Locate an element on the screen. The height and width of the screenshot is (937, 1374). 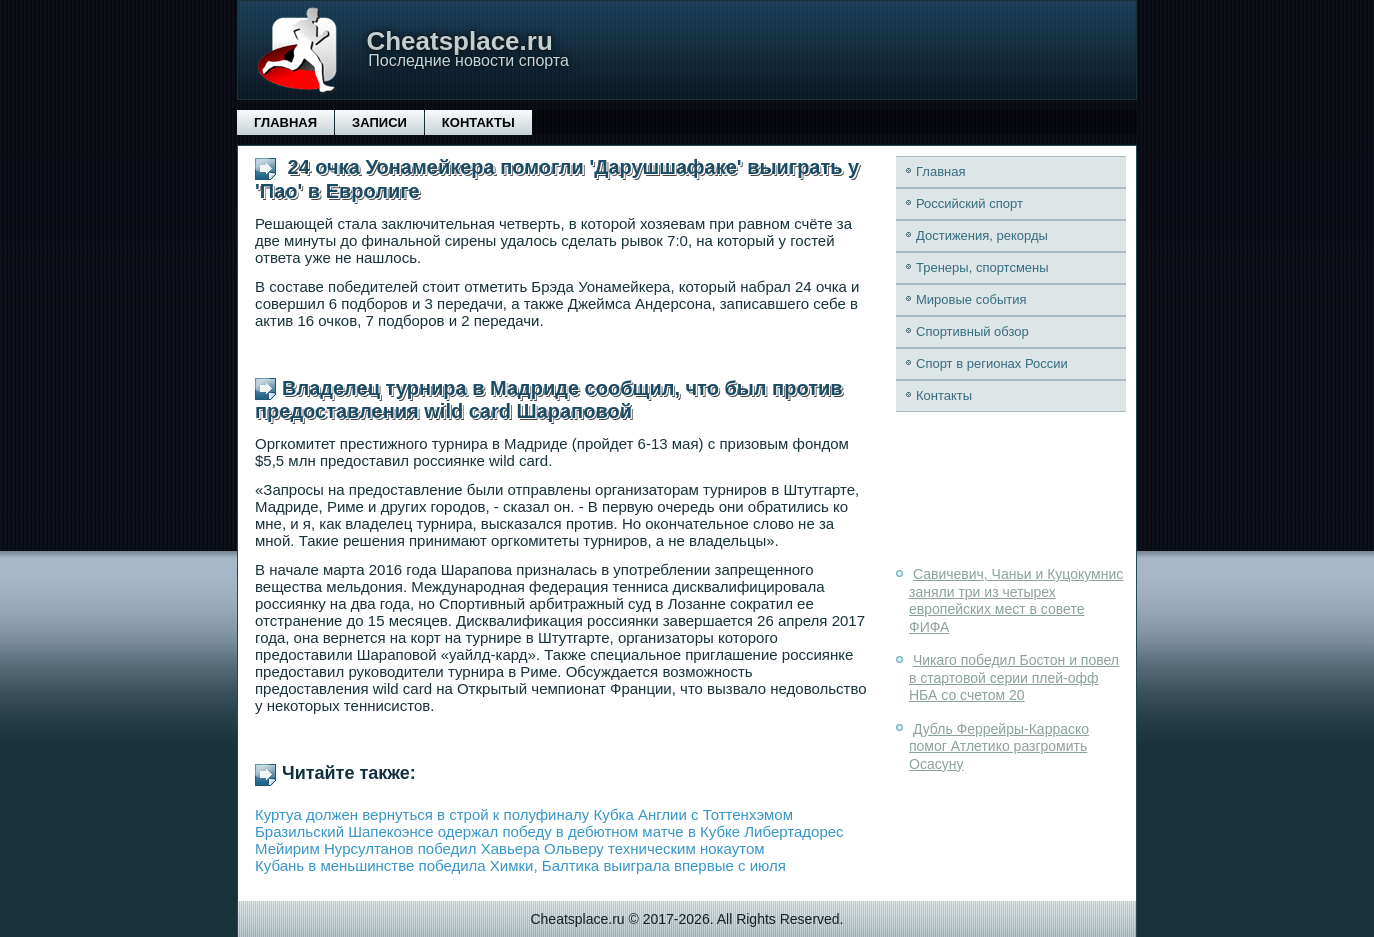
Спорт в регионах России is located at coordinates (992, 363).